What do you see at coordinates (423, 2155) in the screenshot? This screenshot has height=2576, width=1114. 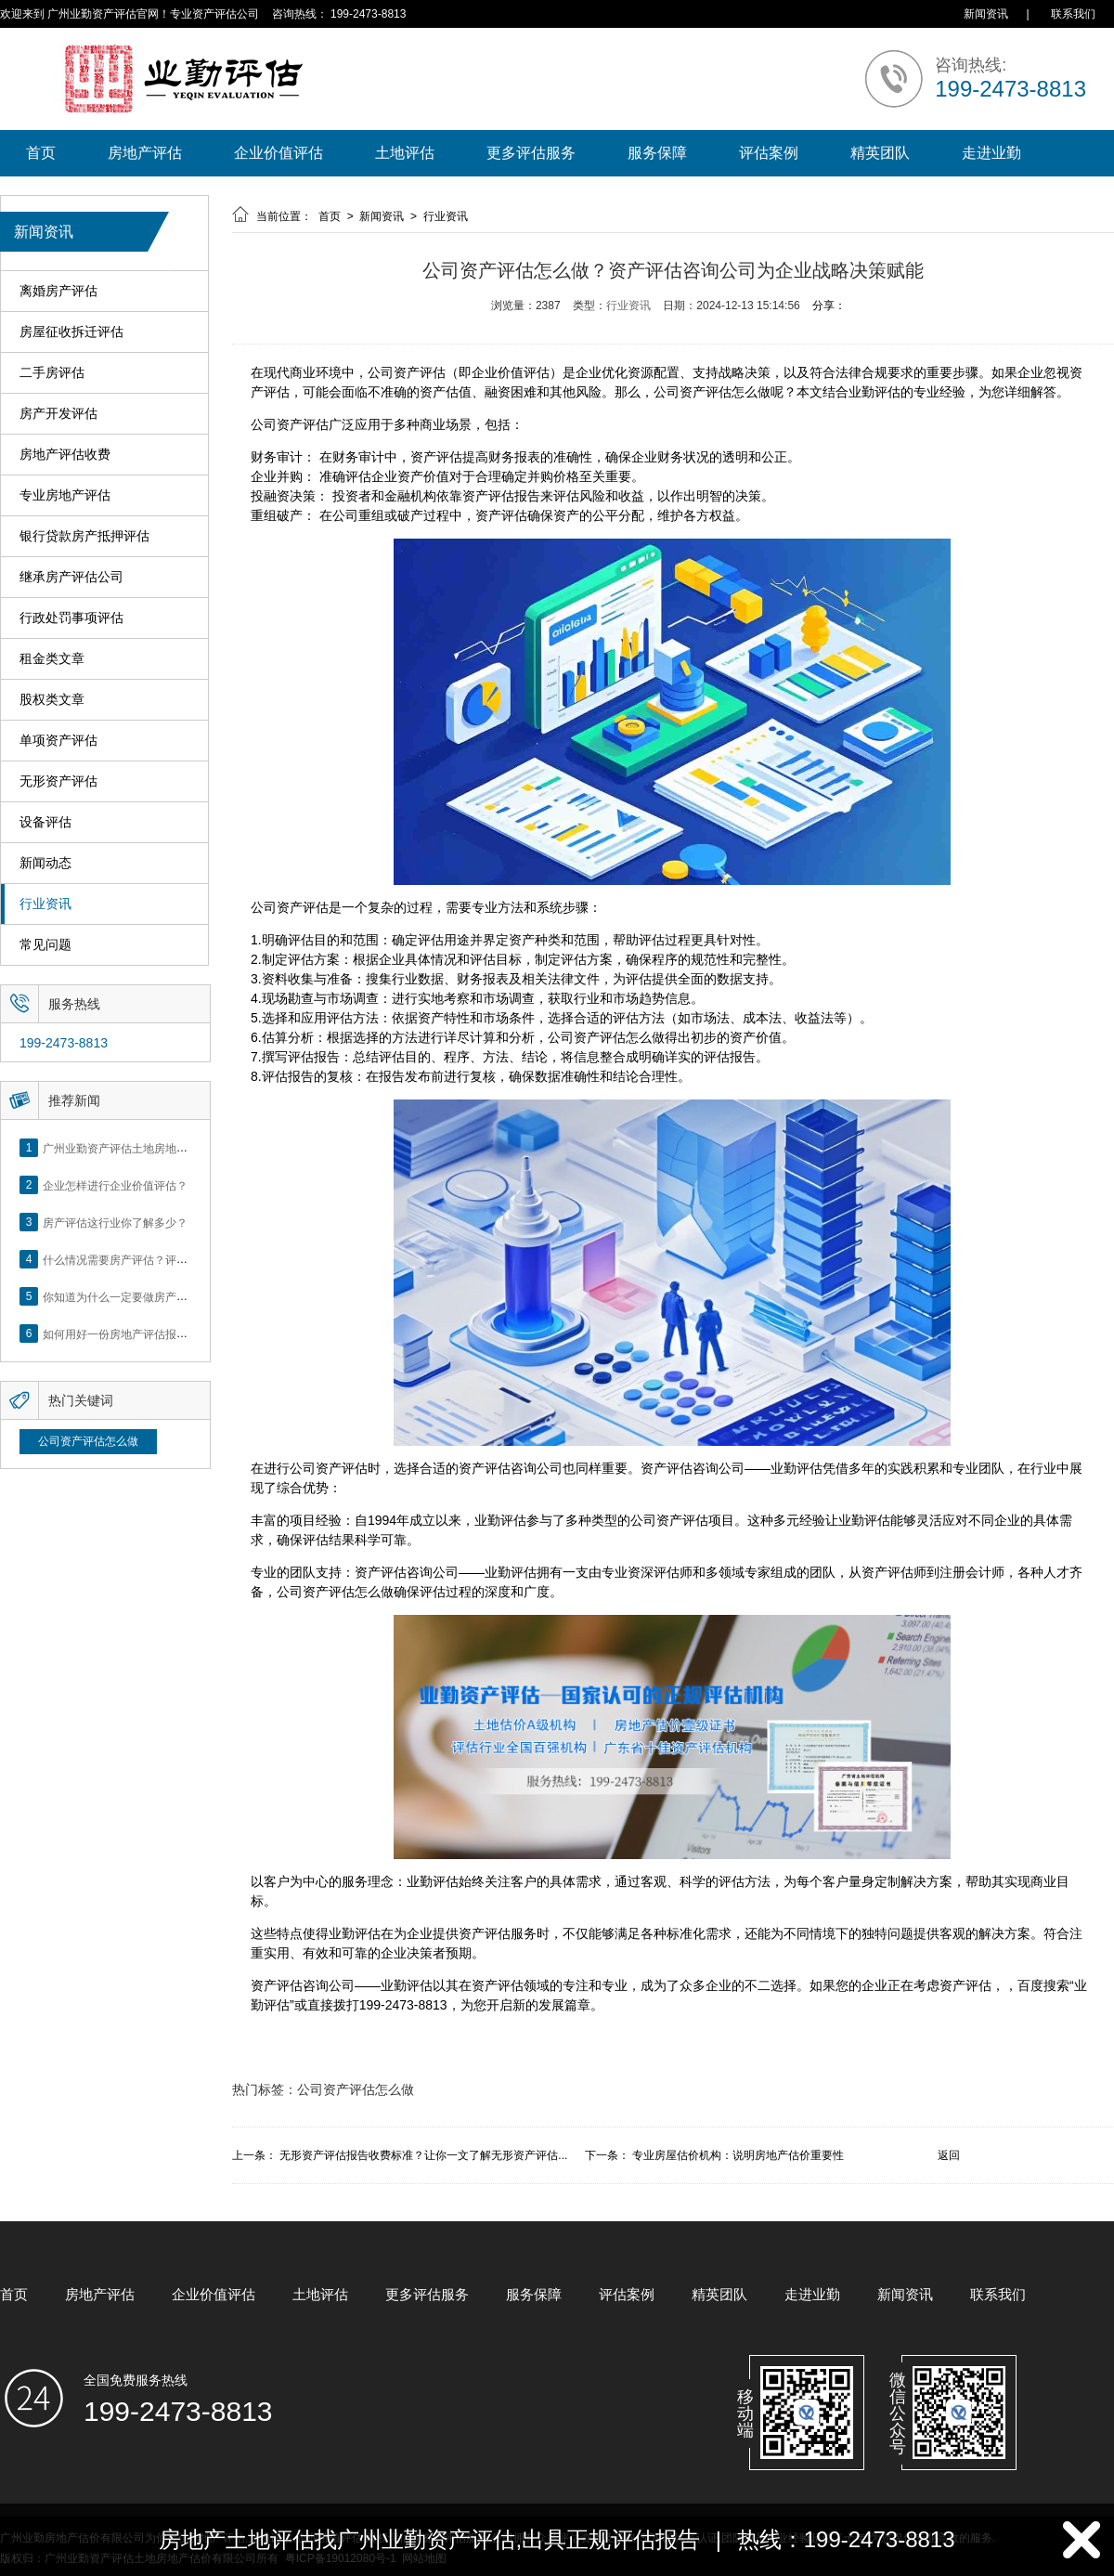 I see `无形资产评估报告收费标准？让你一文了解无形资产评估...` at bounding box center [423, 2155].